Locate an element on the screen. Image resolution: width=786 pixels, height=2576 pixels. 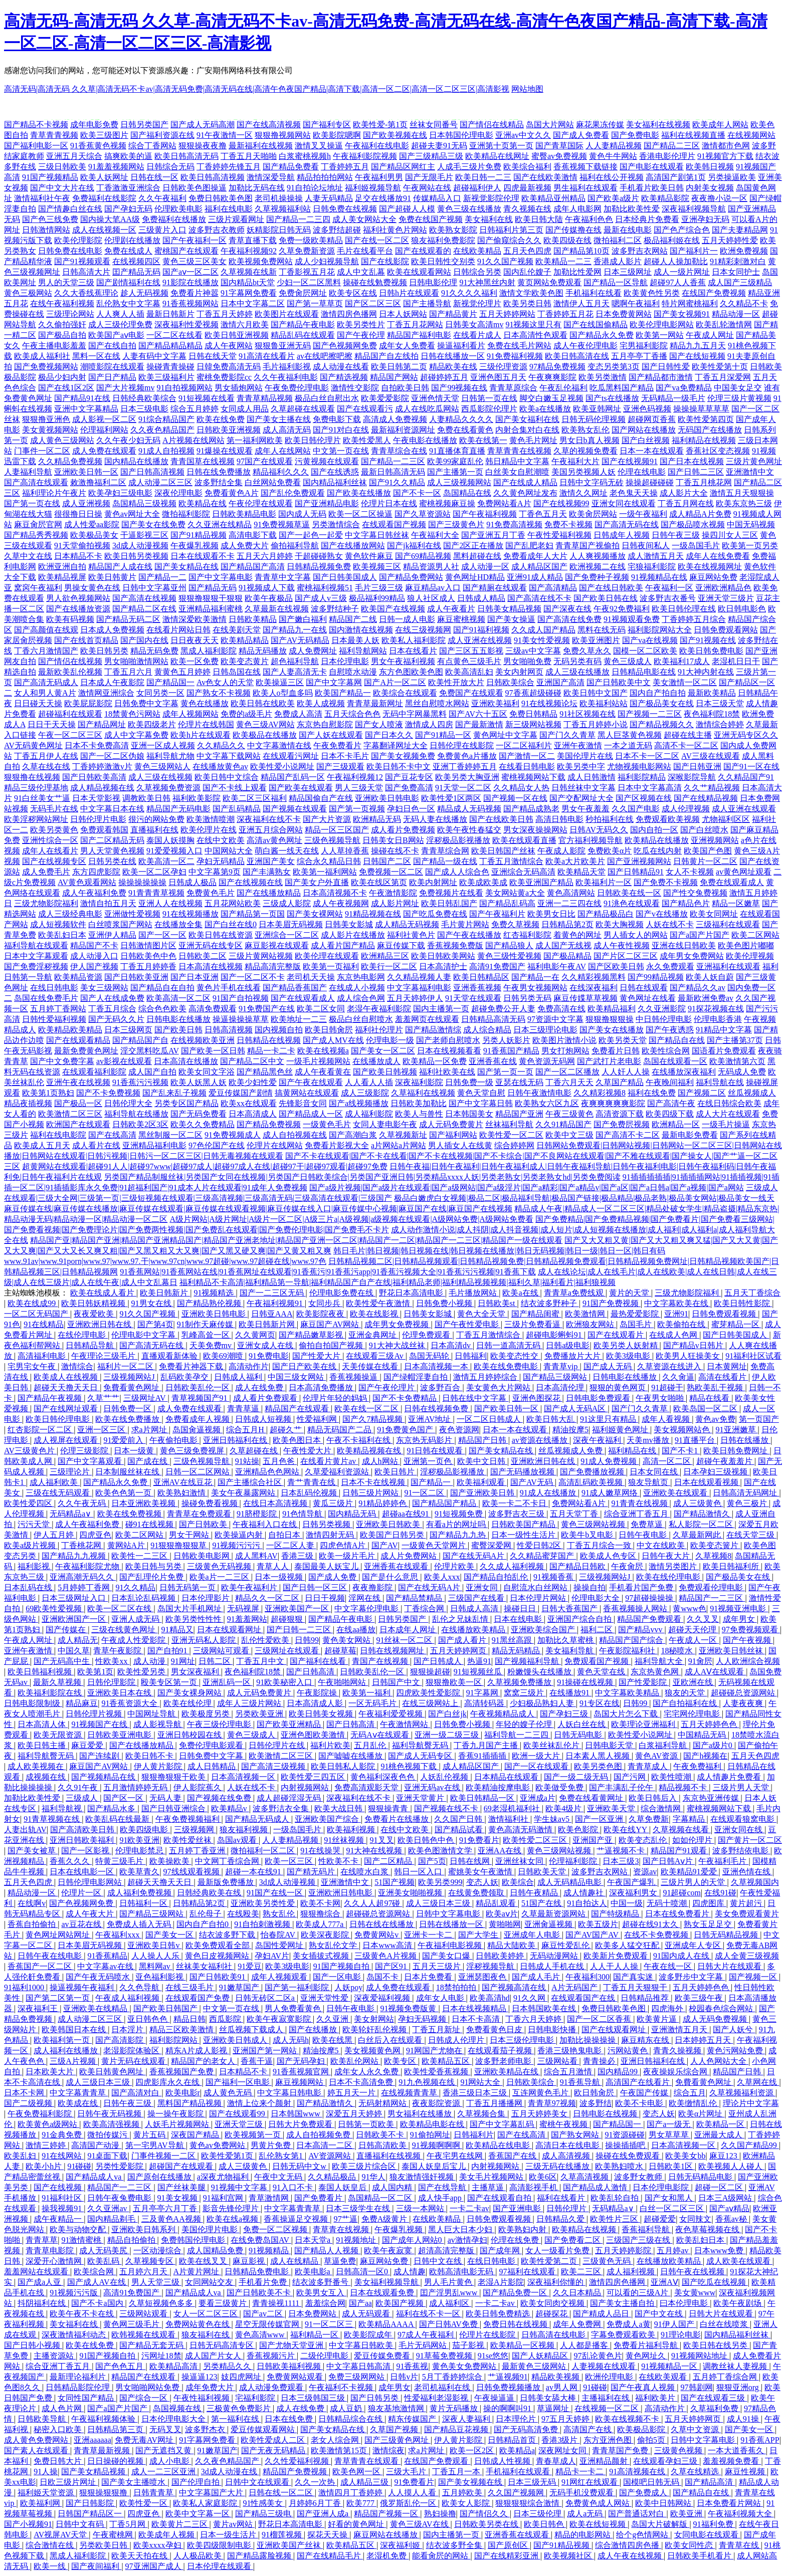
欧美在线黑 is located at coordinates (333, 2040).